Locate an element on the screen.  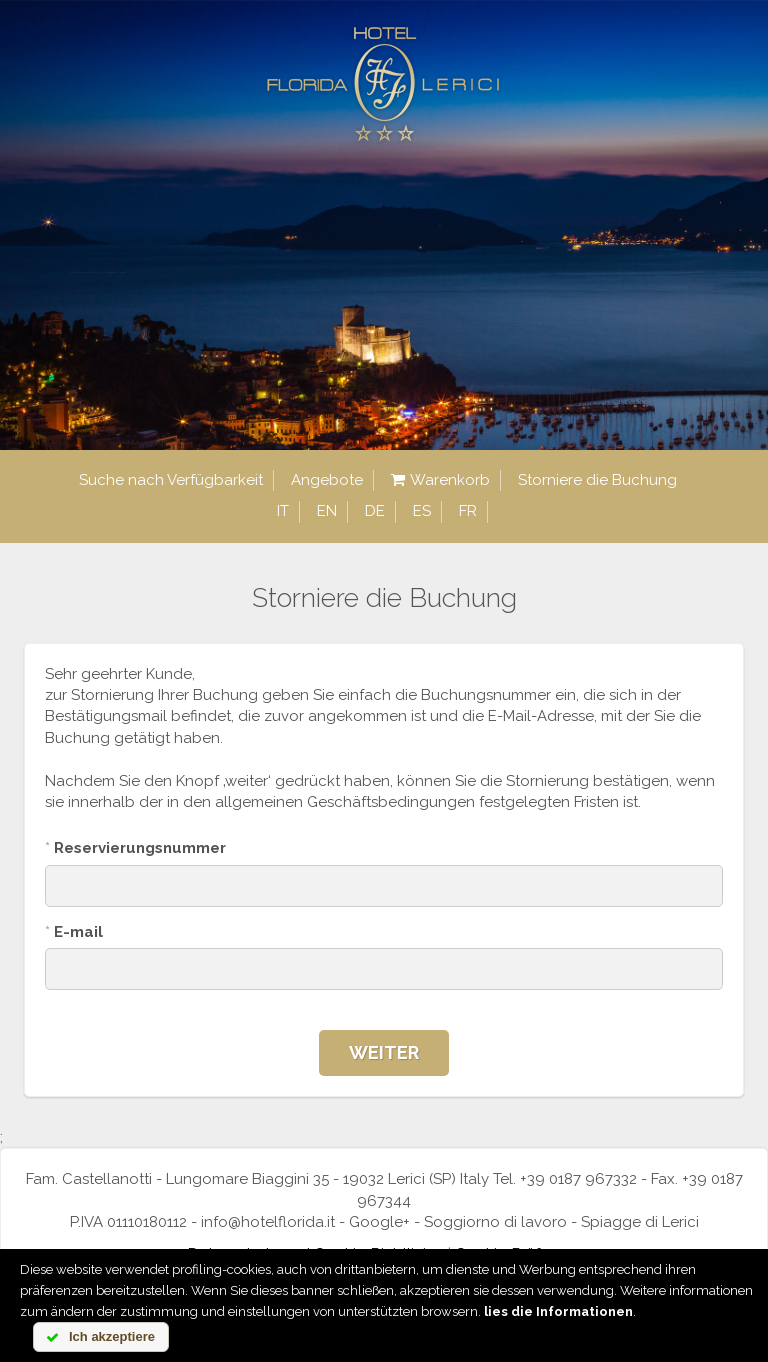
lies die Informationen is located at coordinates (558, 1311).